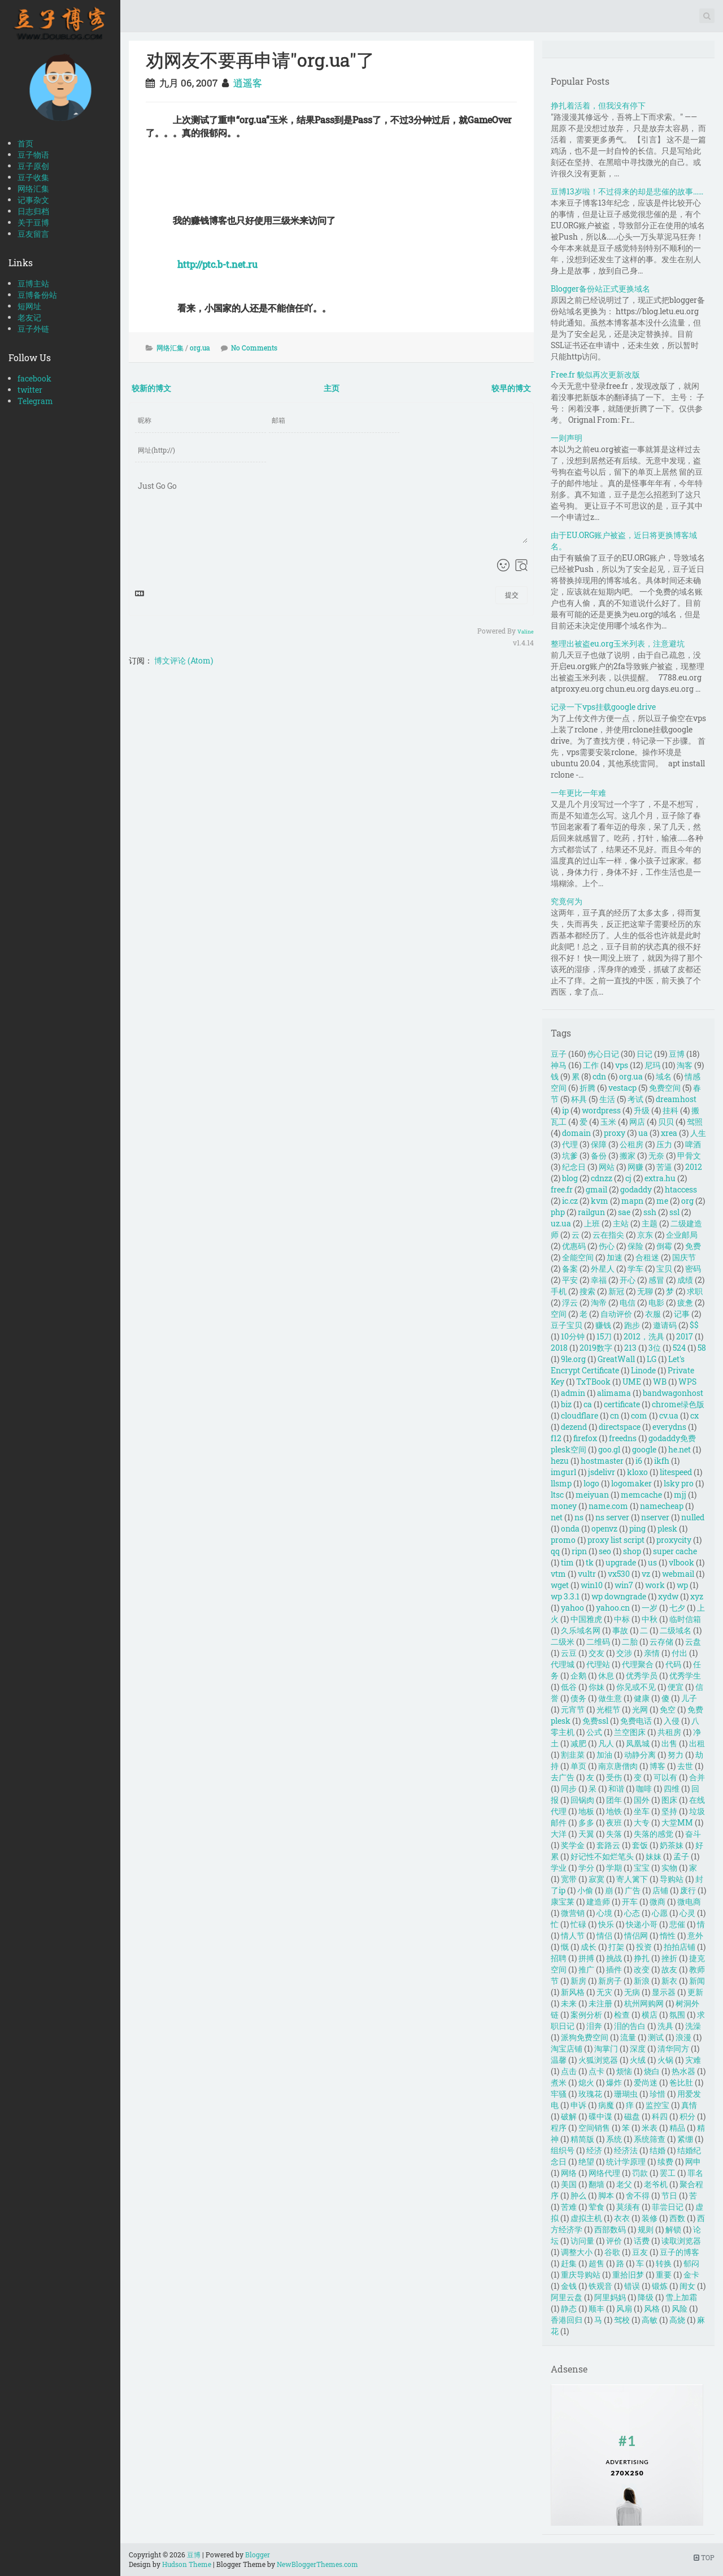  What do you see at coordinates (612, 2252) in the screenshot?
I see `谷歌` at bounding box center [612, 2252].